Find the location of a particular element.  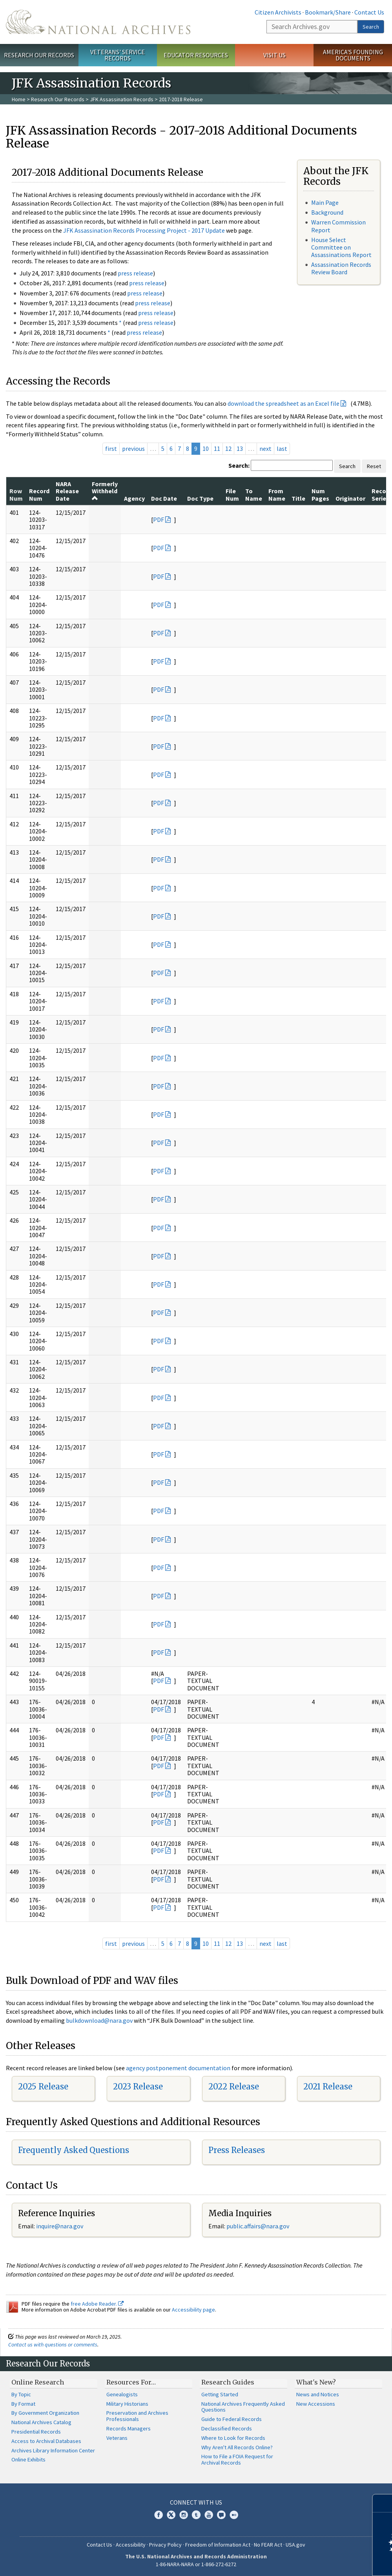

Guide to Federal Records is located at coordinates (231, 2419).